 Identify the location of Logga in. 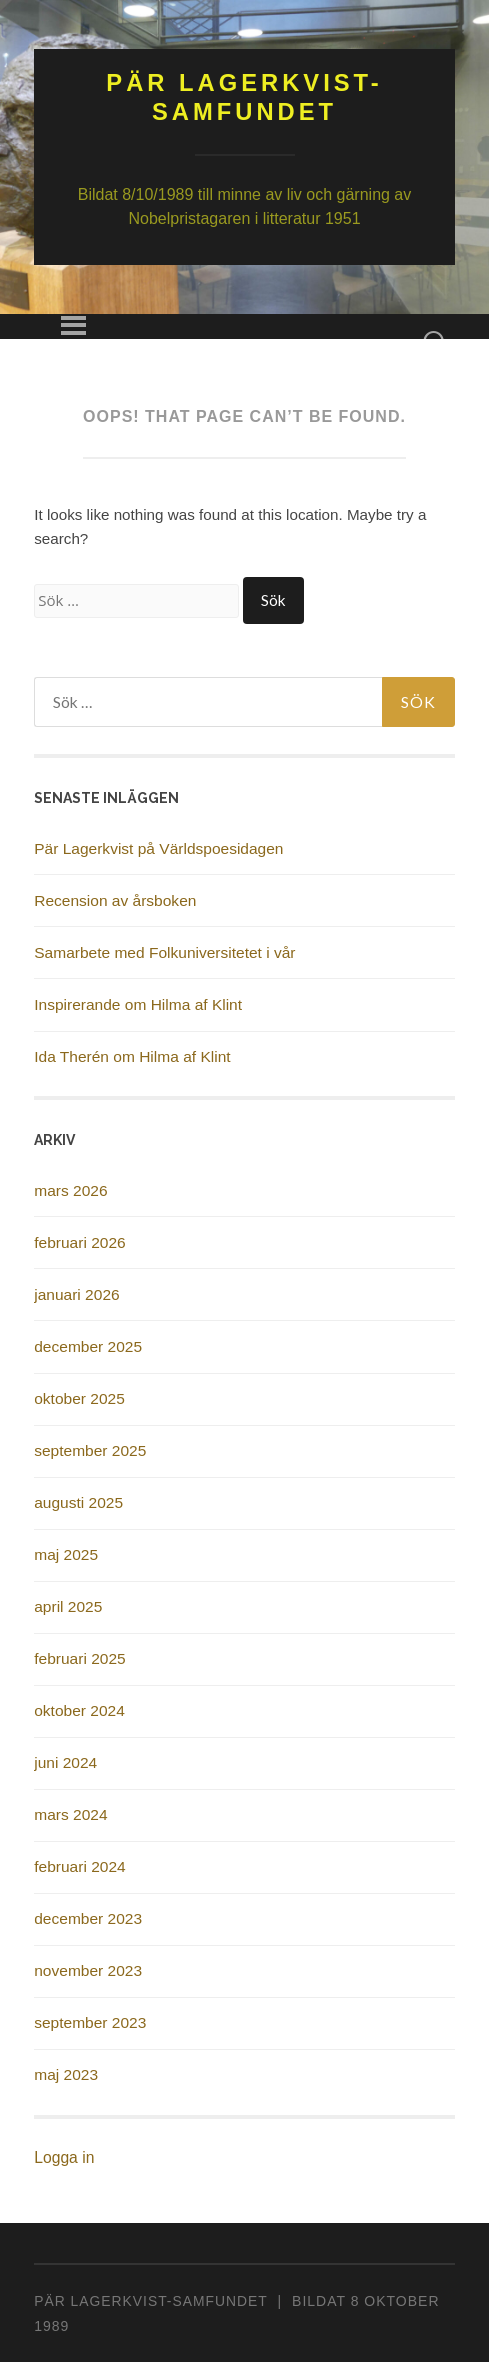
(64, 2157).